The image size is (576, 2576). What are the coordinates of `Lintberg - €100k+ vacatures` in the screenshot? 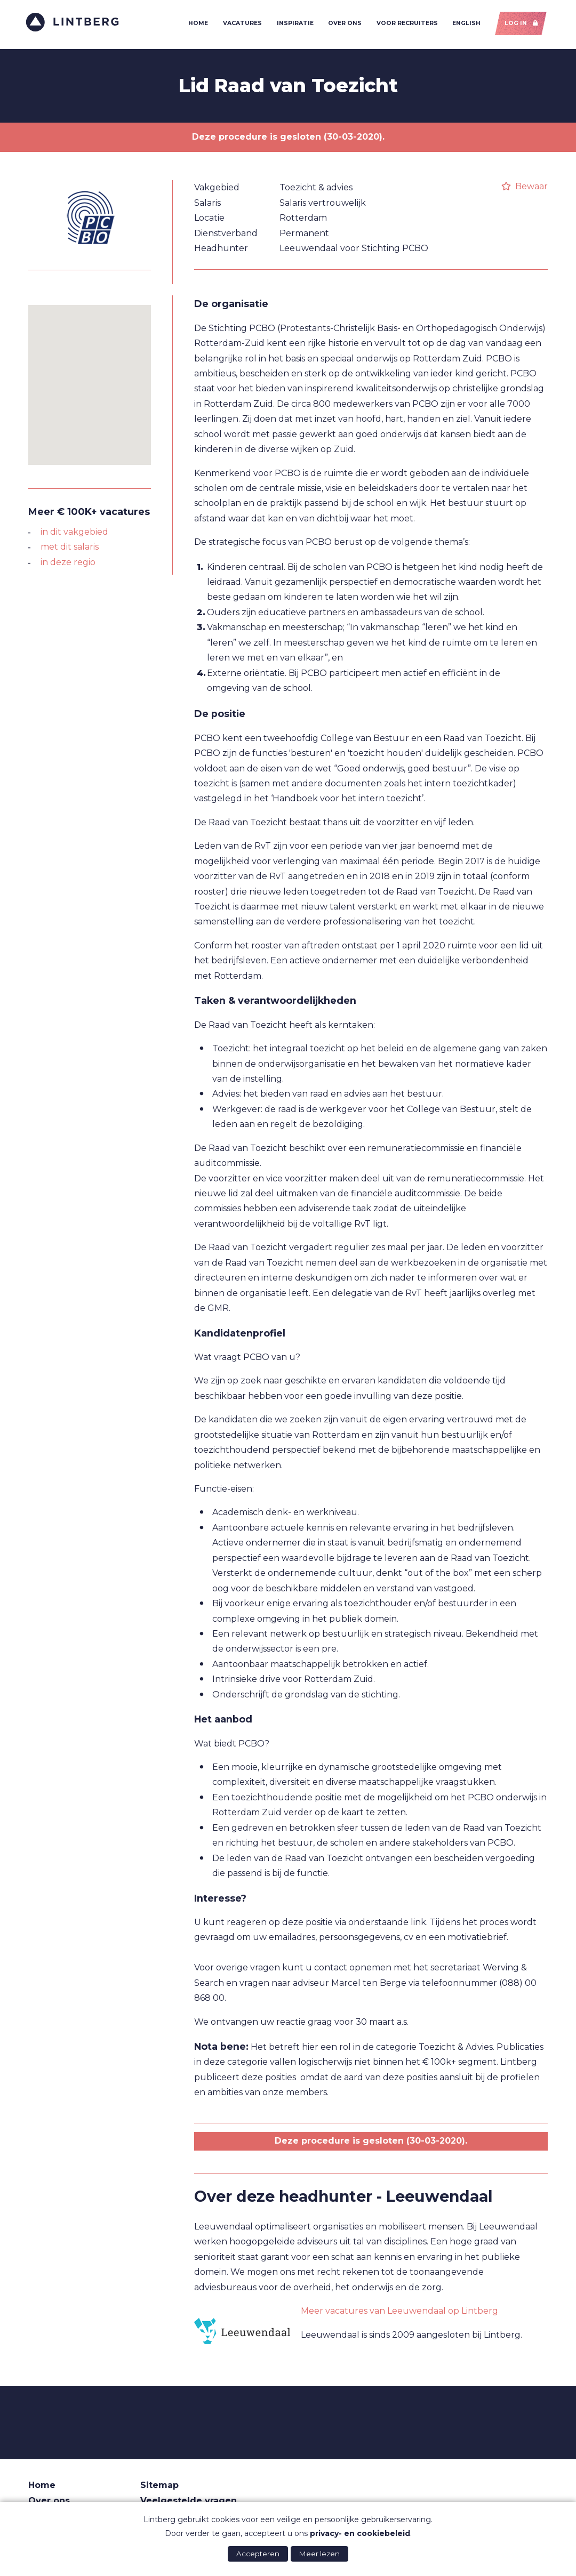 It's located at (75, 23).